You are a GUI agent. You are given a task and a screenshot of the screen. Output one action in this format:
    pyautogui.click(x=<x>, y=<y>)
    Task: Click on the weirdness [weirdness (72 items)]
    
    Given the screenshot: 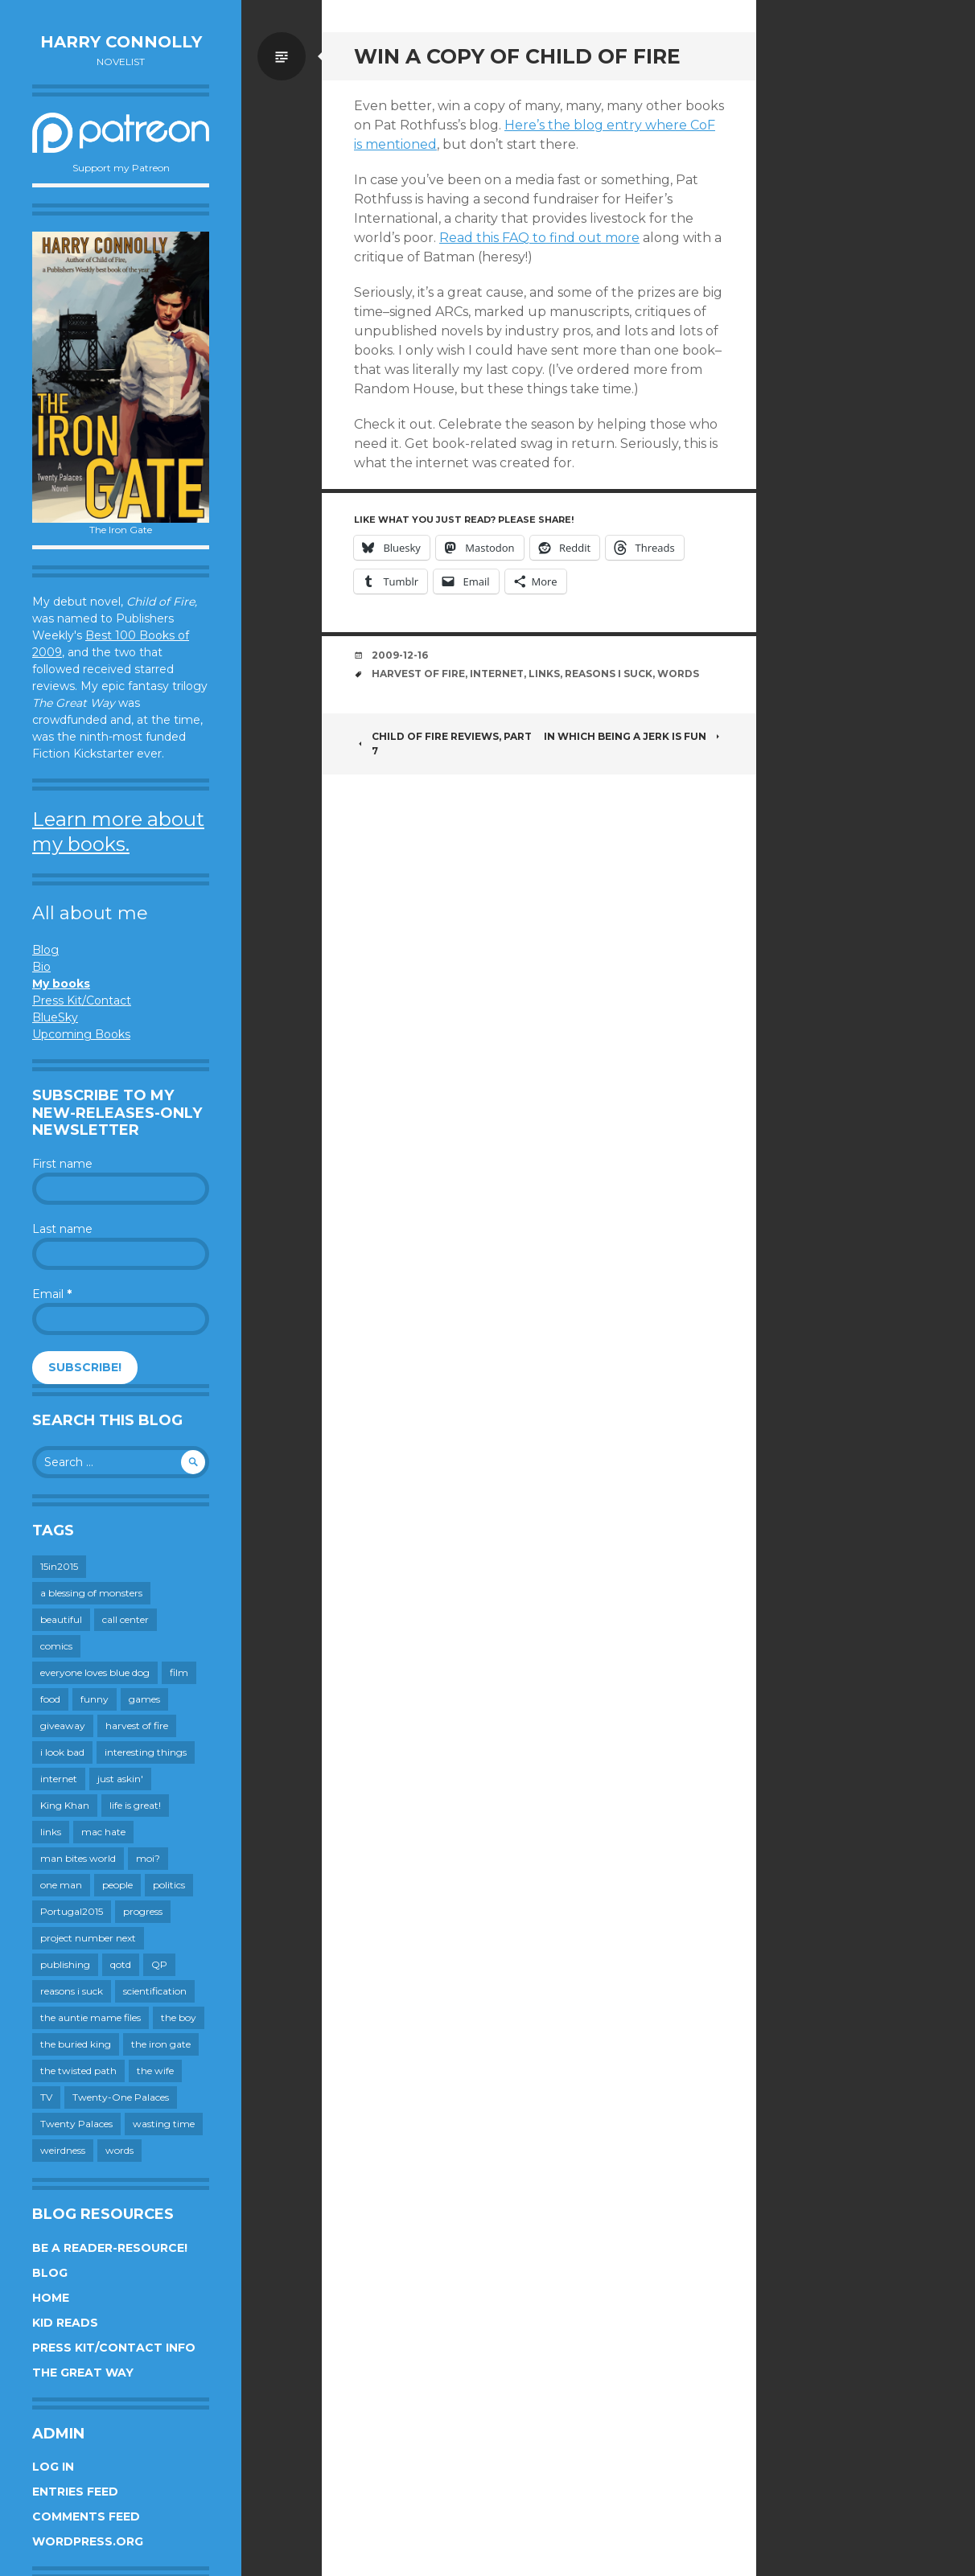 What is the action you would take?
    pyautogui.click(x=62, y=2150)
    